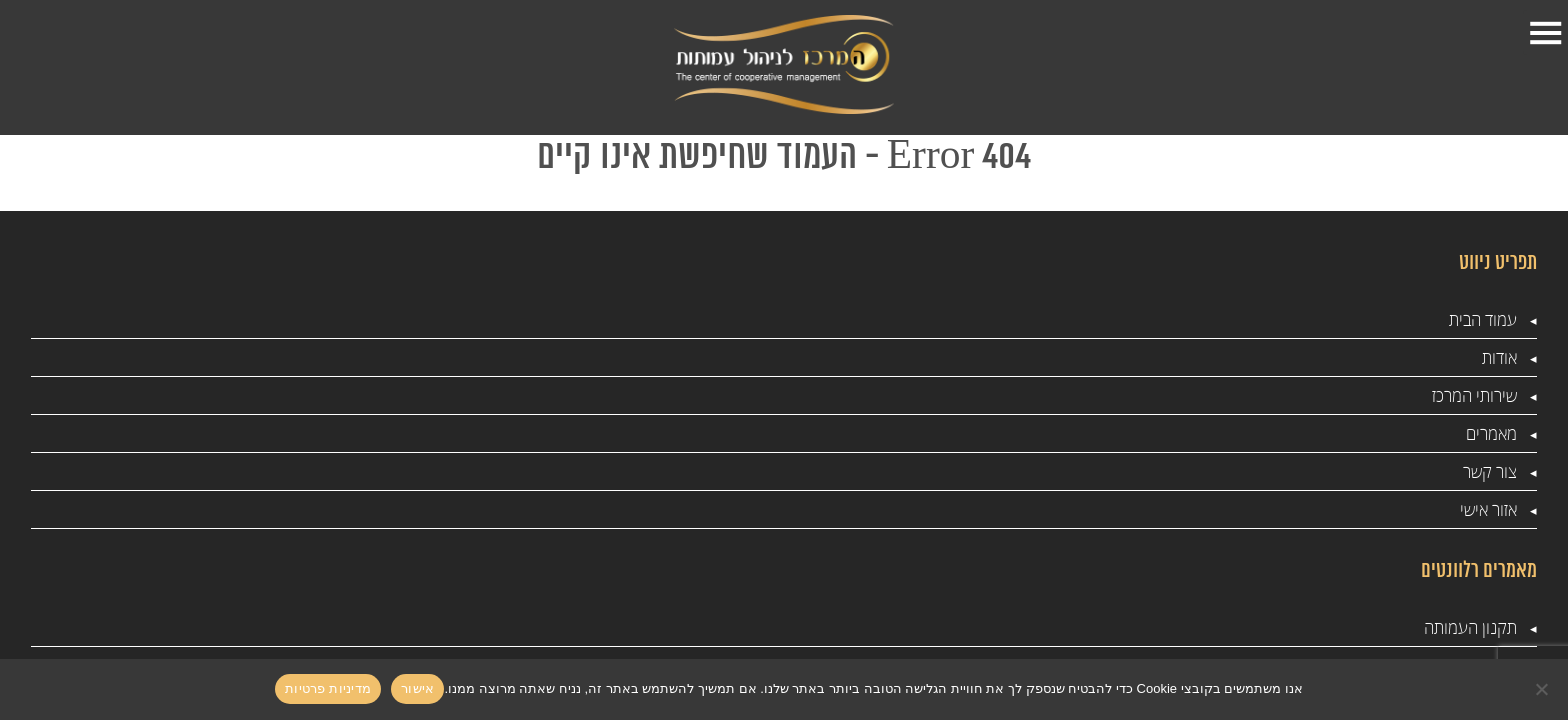 The image size is (1568, 720). What do you see at coordinates (1109, 396) in the screenshot?
I see `תקנון העמותה` at bounding box center [1109, 396].